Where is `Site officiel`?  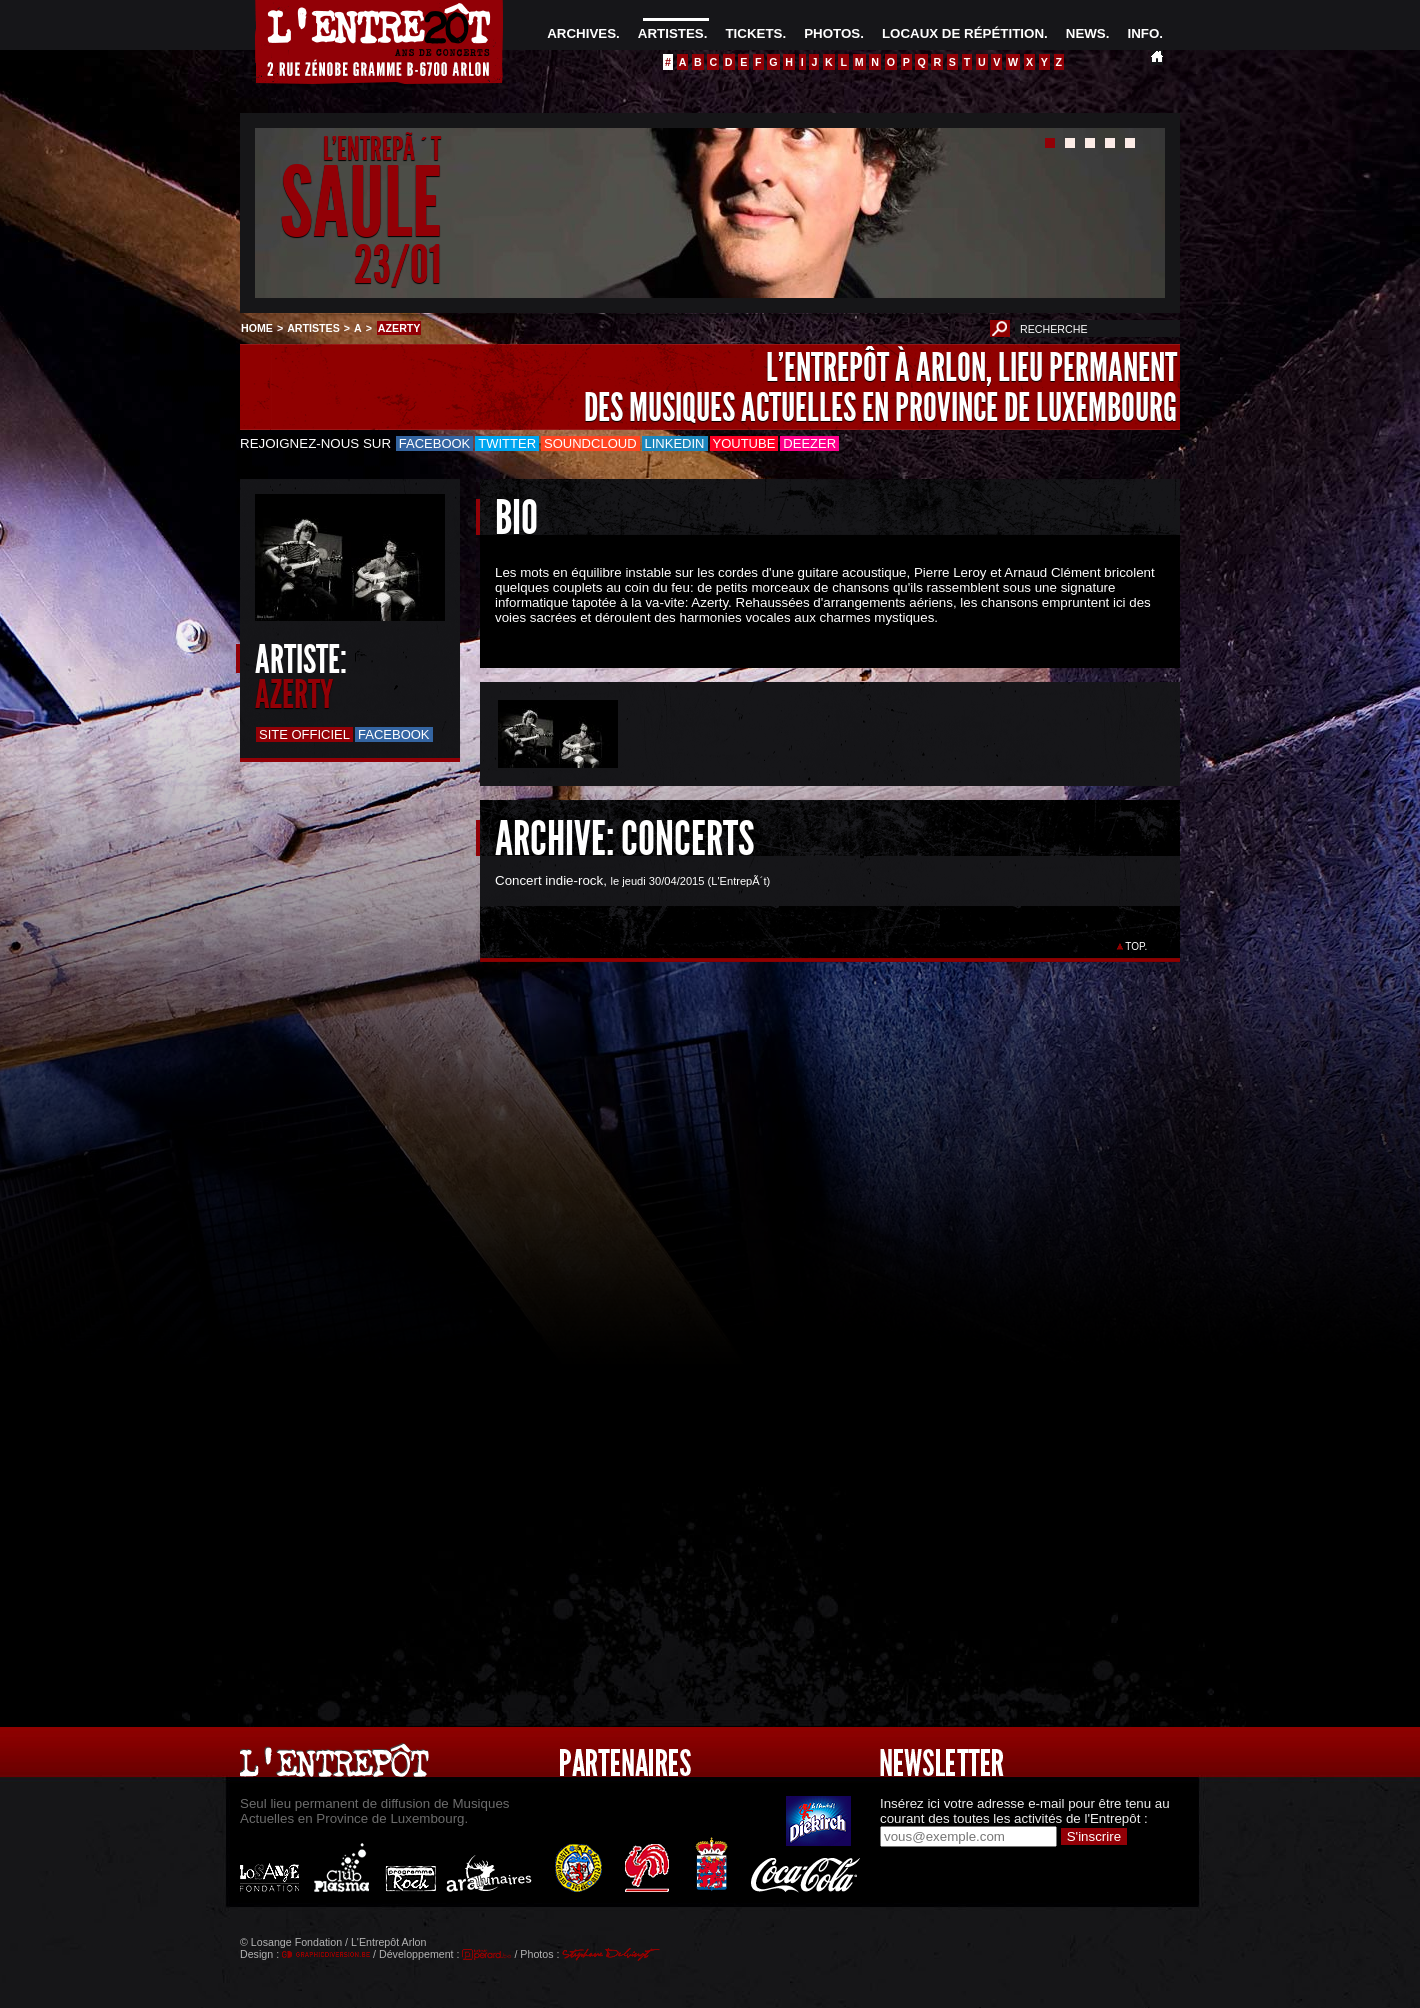
Site officiel is located at coordinates (304, 734).